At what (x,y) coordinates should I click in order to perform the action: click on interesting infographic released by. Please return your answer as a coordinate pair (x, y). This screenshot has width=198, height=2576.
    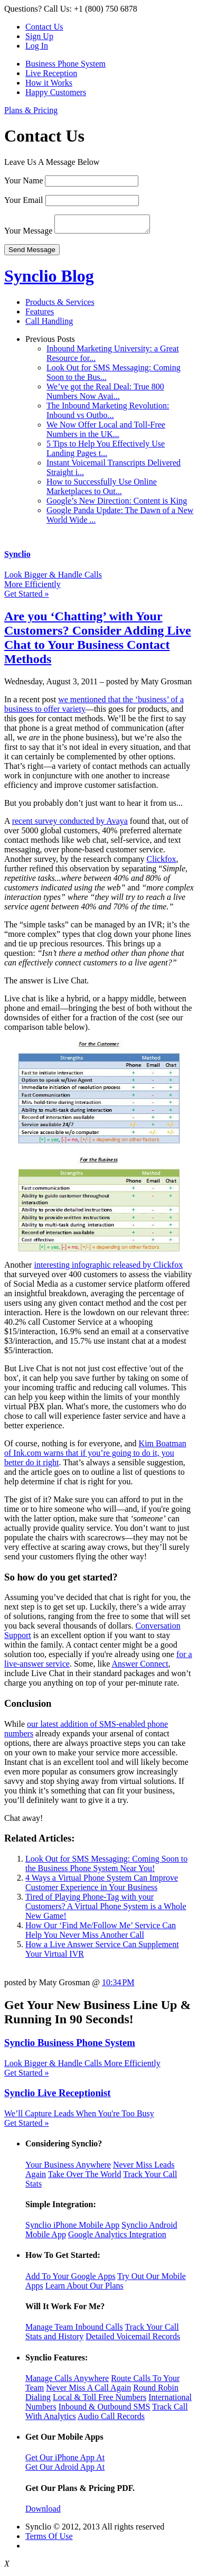
    Looking at the image, I should click on (93, 1267).